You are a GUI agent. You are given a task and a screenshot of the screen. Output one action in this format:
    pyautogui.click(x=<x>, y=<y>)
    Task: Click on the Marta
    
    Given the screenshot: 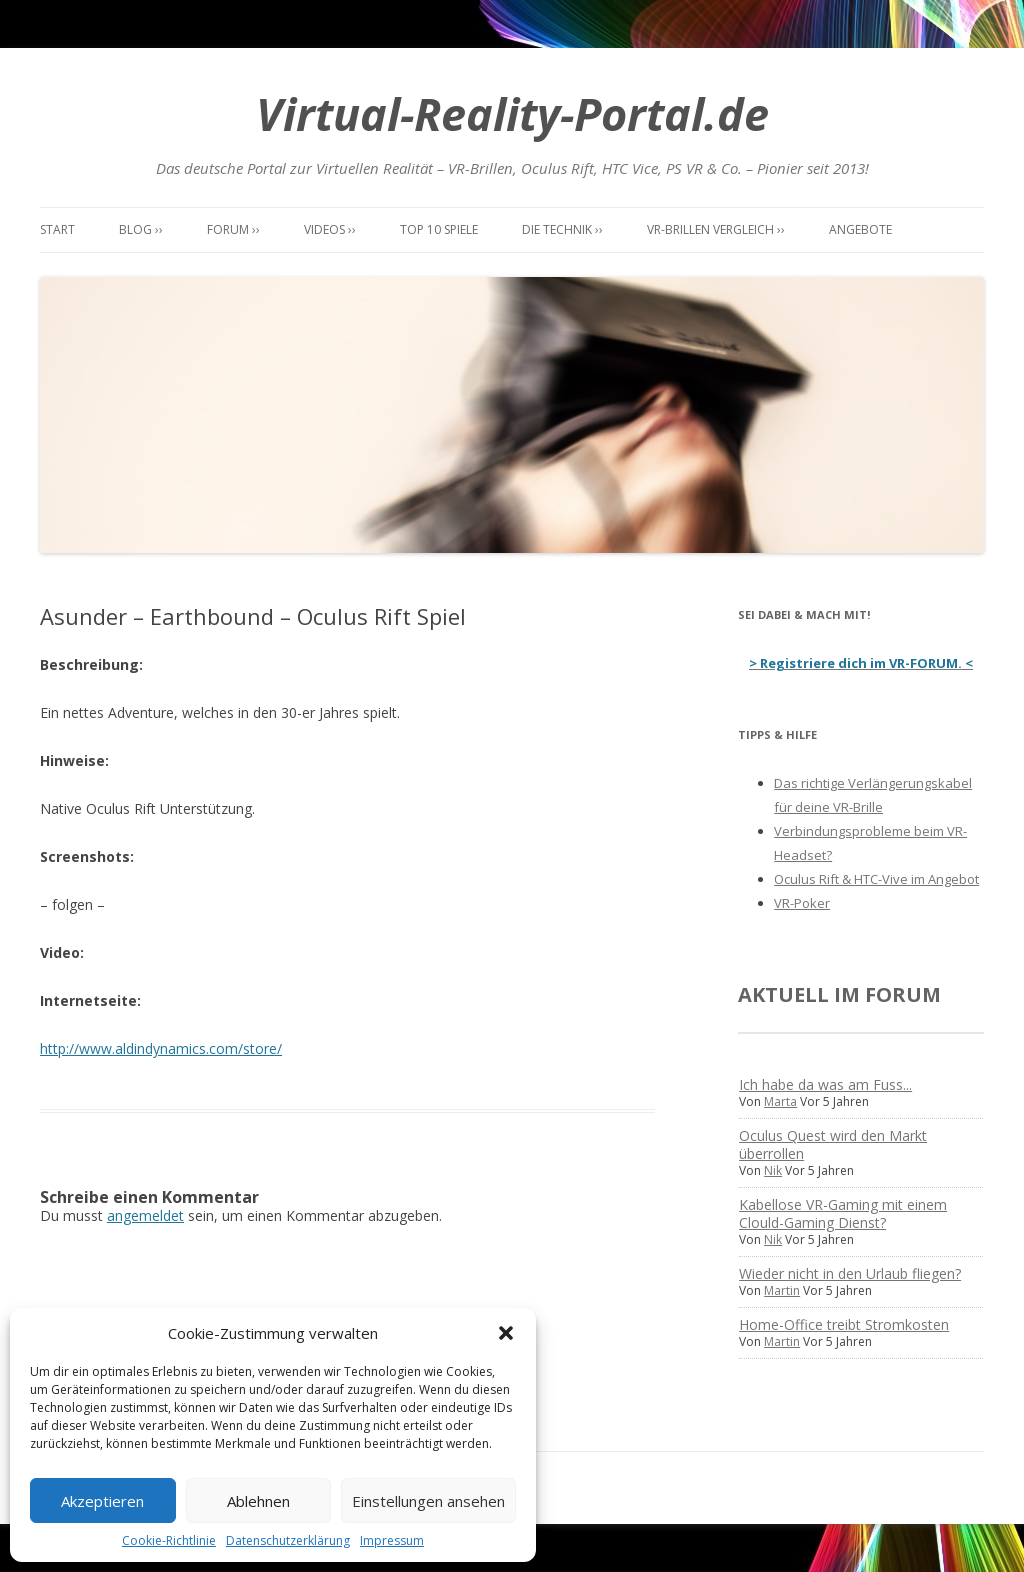 What is the action you would take?
    pyautogui.click(x=780, y=1101)
    